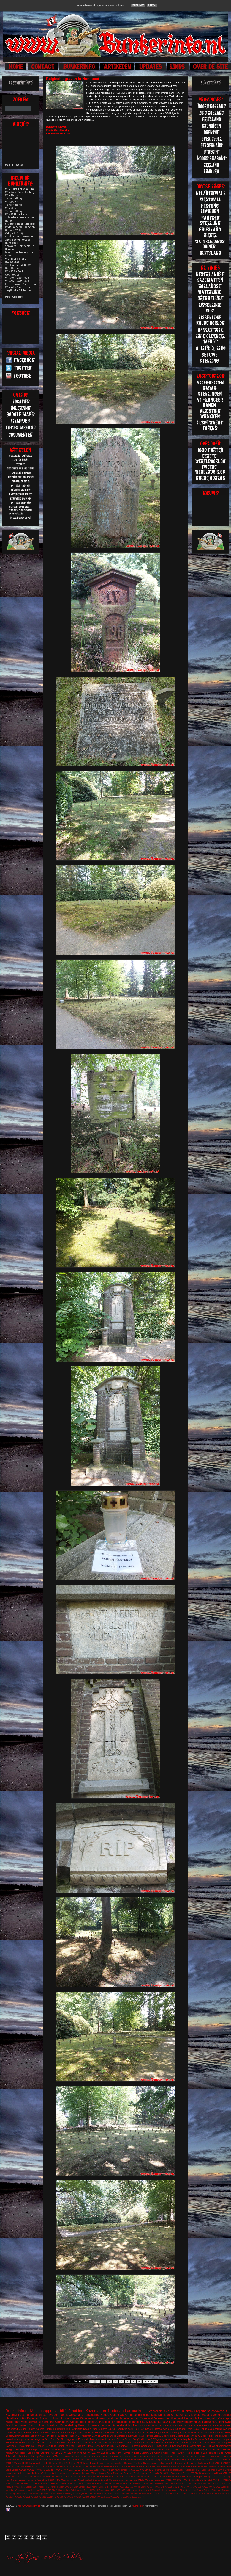 The width and height of the screenshot is (231, 2576). Describe the element at coordinates (188, 2432) in the screenshot. I see `Kornwederzand` at that location.